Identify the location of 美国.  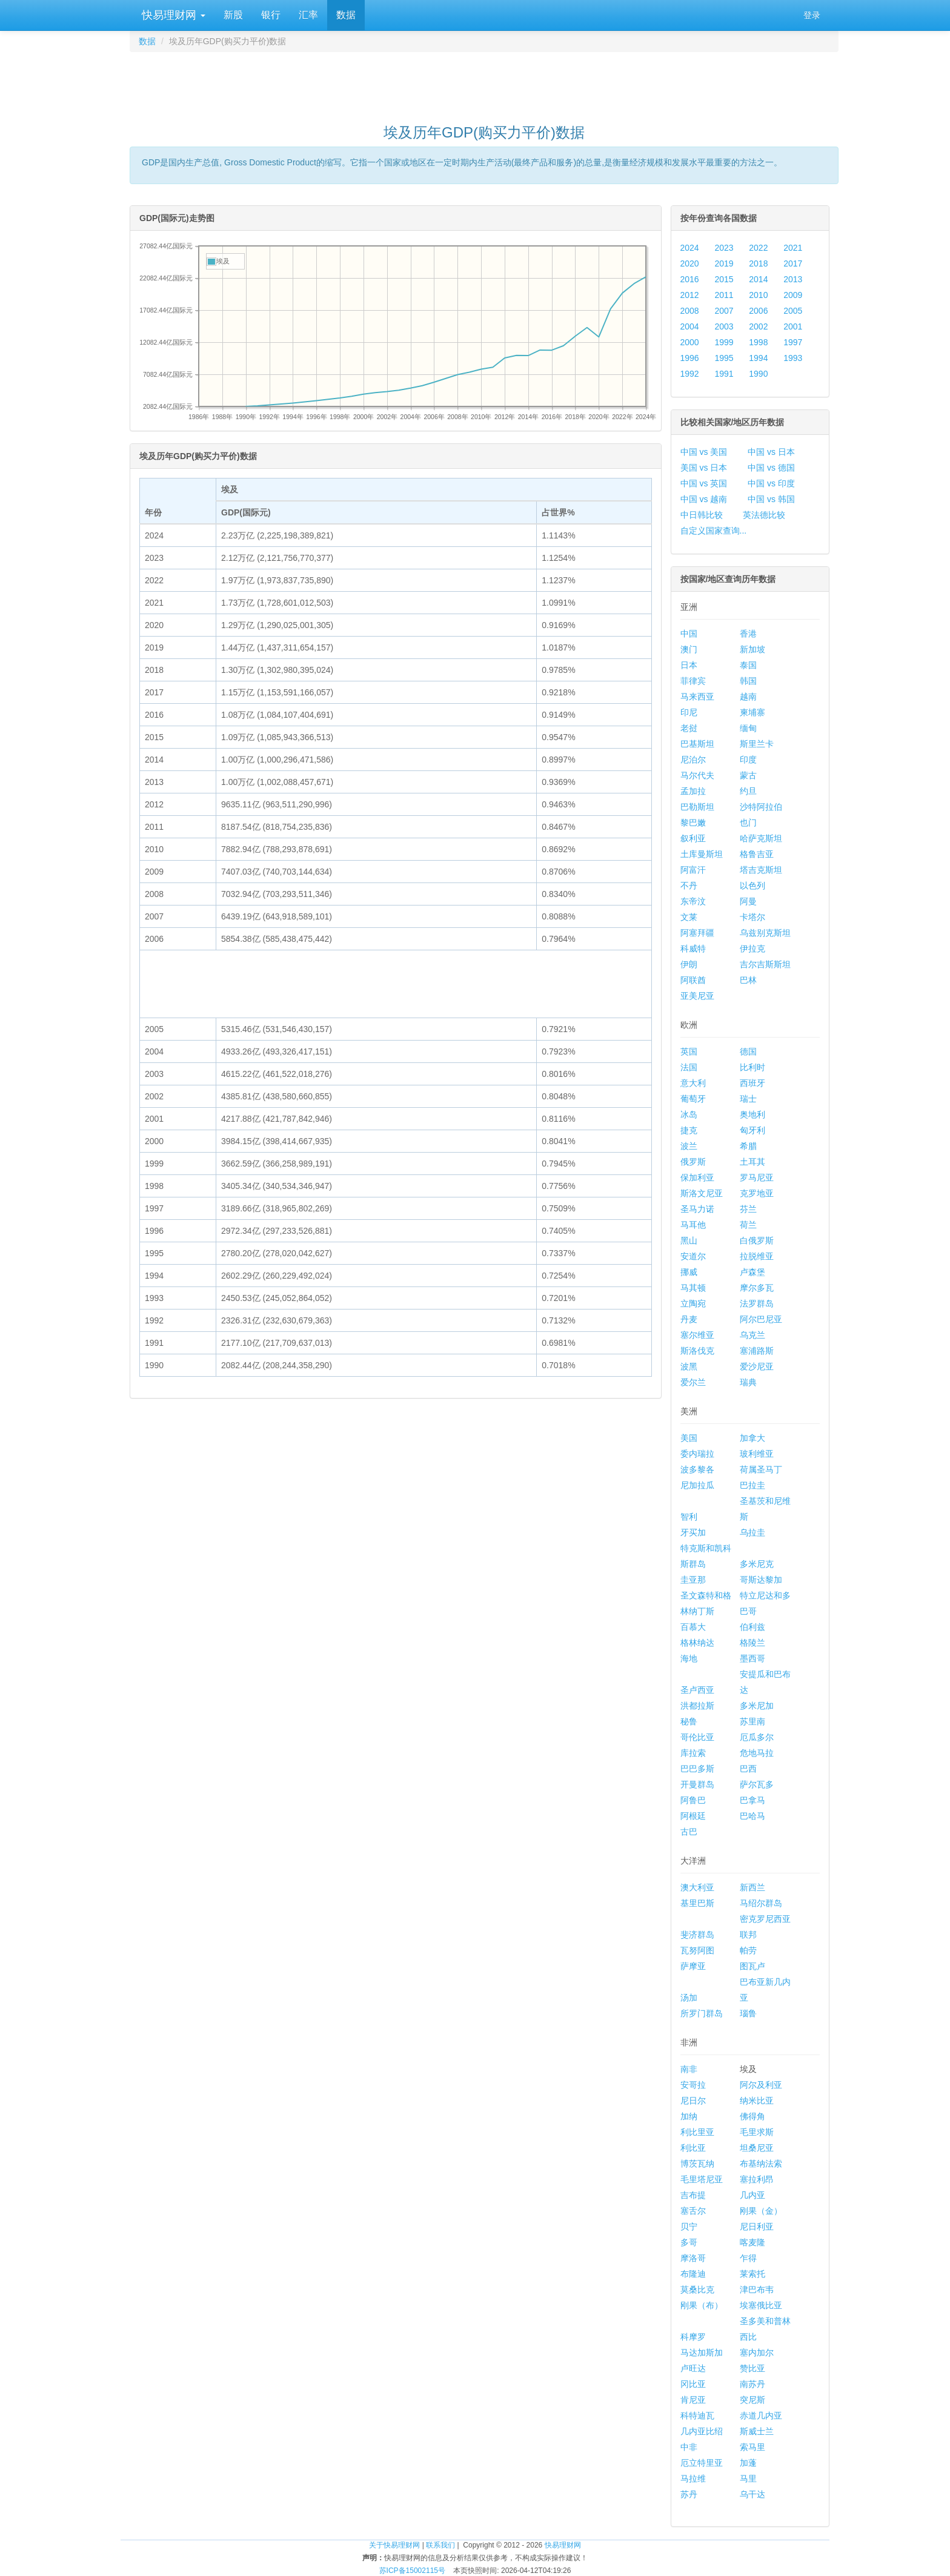
(688, 1438).